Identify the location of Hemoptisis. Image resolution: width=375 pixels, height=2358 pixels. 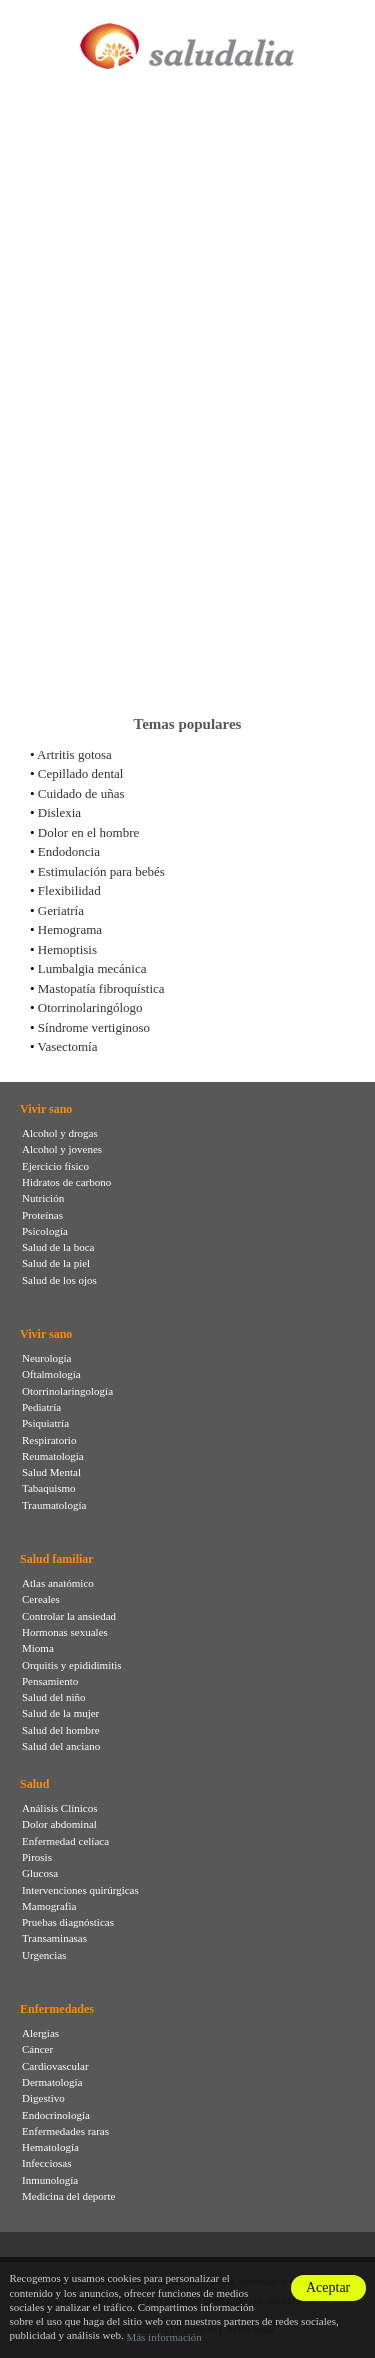
(67, 949).